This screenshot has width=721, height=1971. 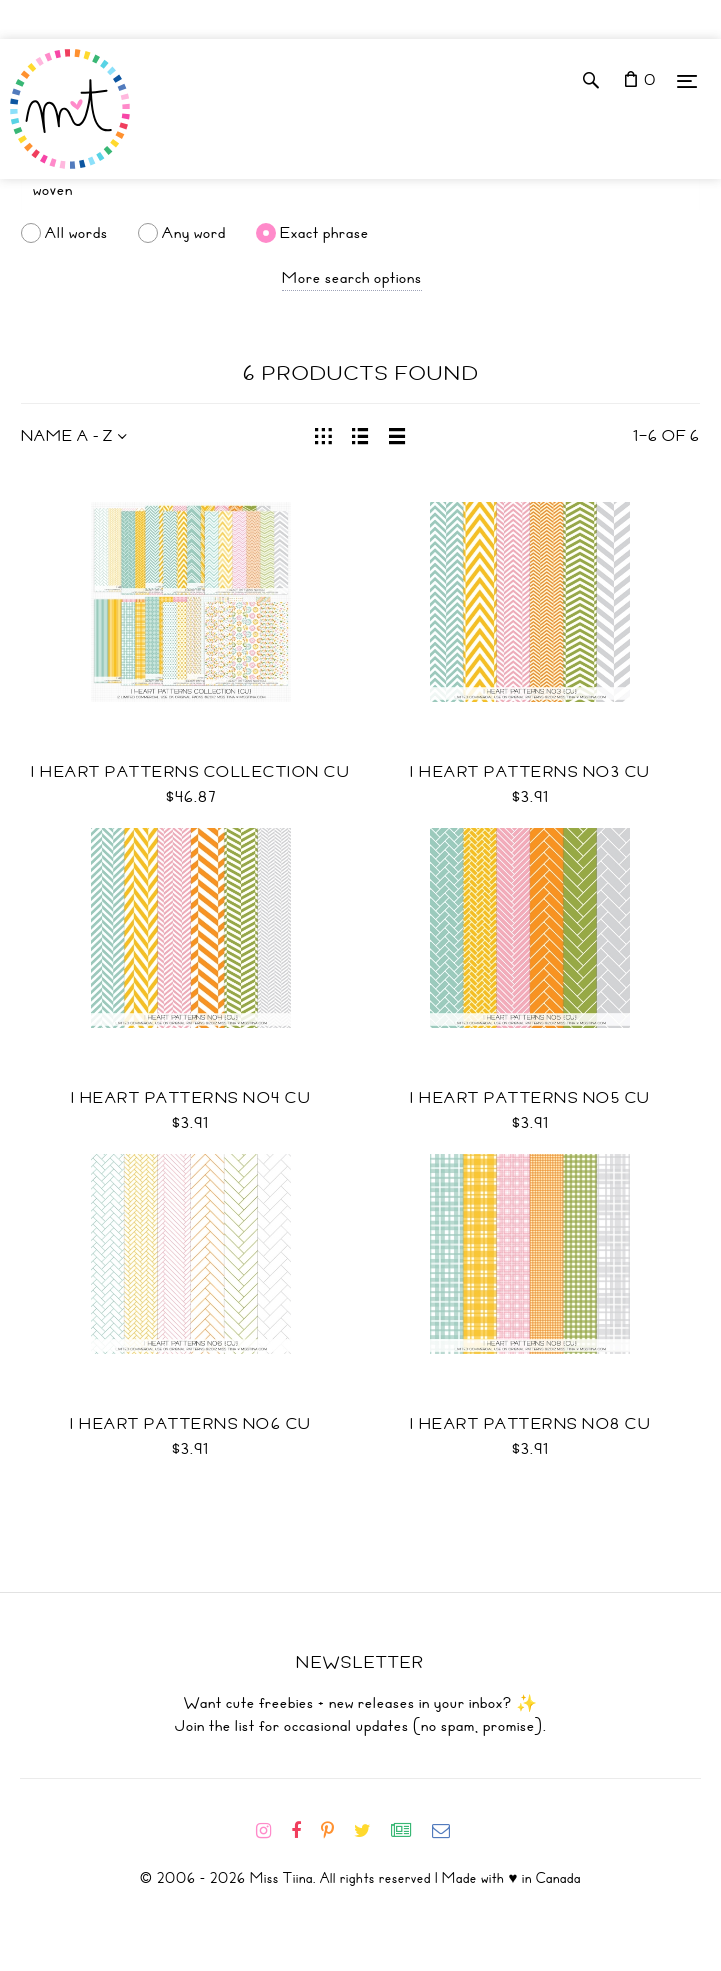 What do you see at coordinates (530, 1098) in the screenshot?
I see `I Heart Patterns No5 CU` at bounding box center [530, 1098].